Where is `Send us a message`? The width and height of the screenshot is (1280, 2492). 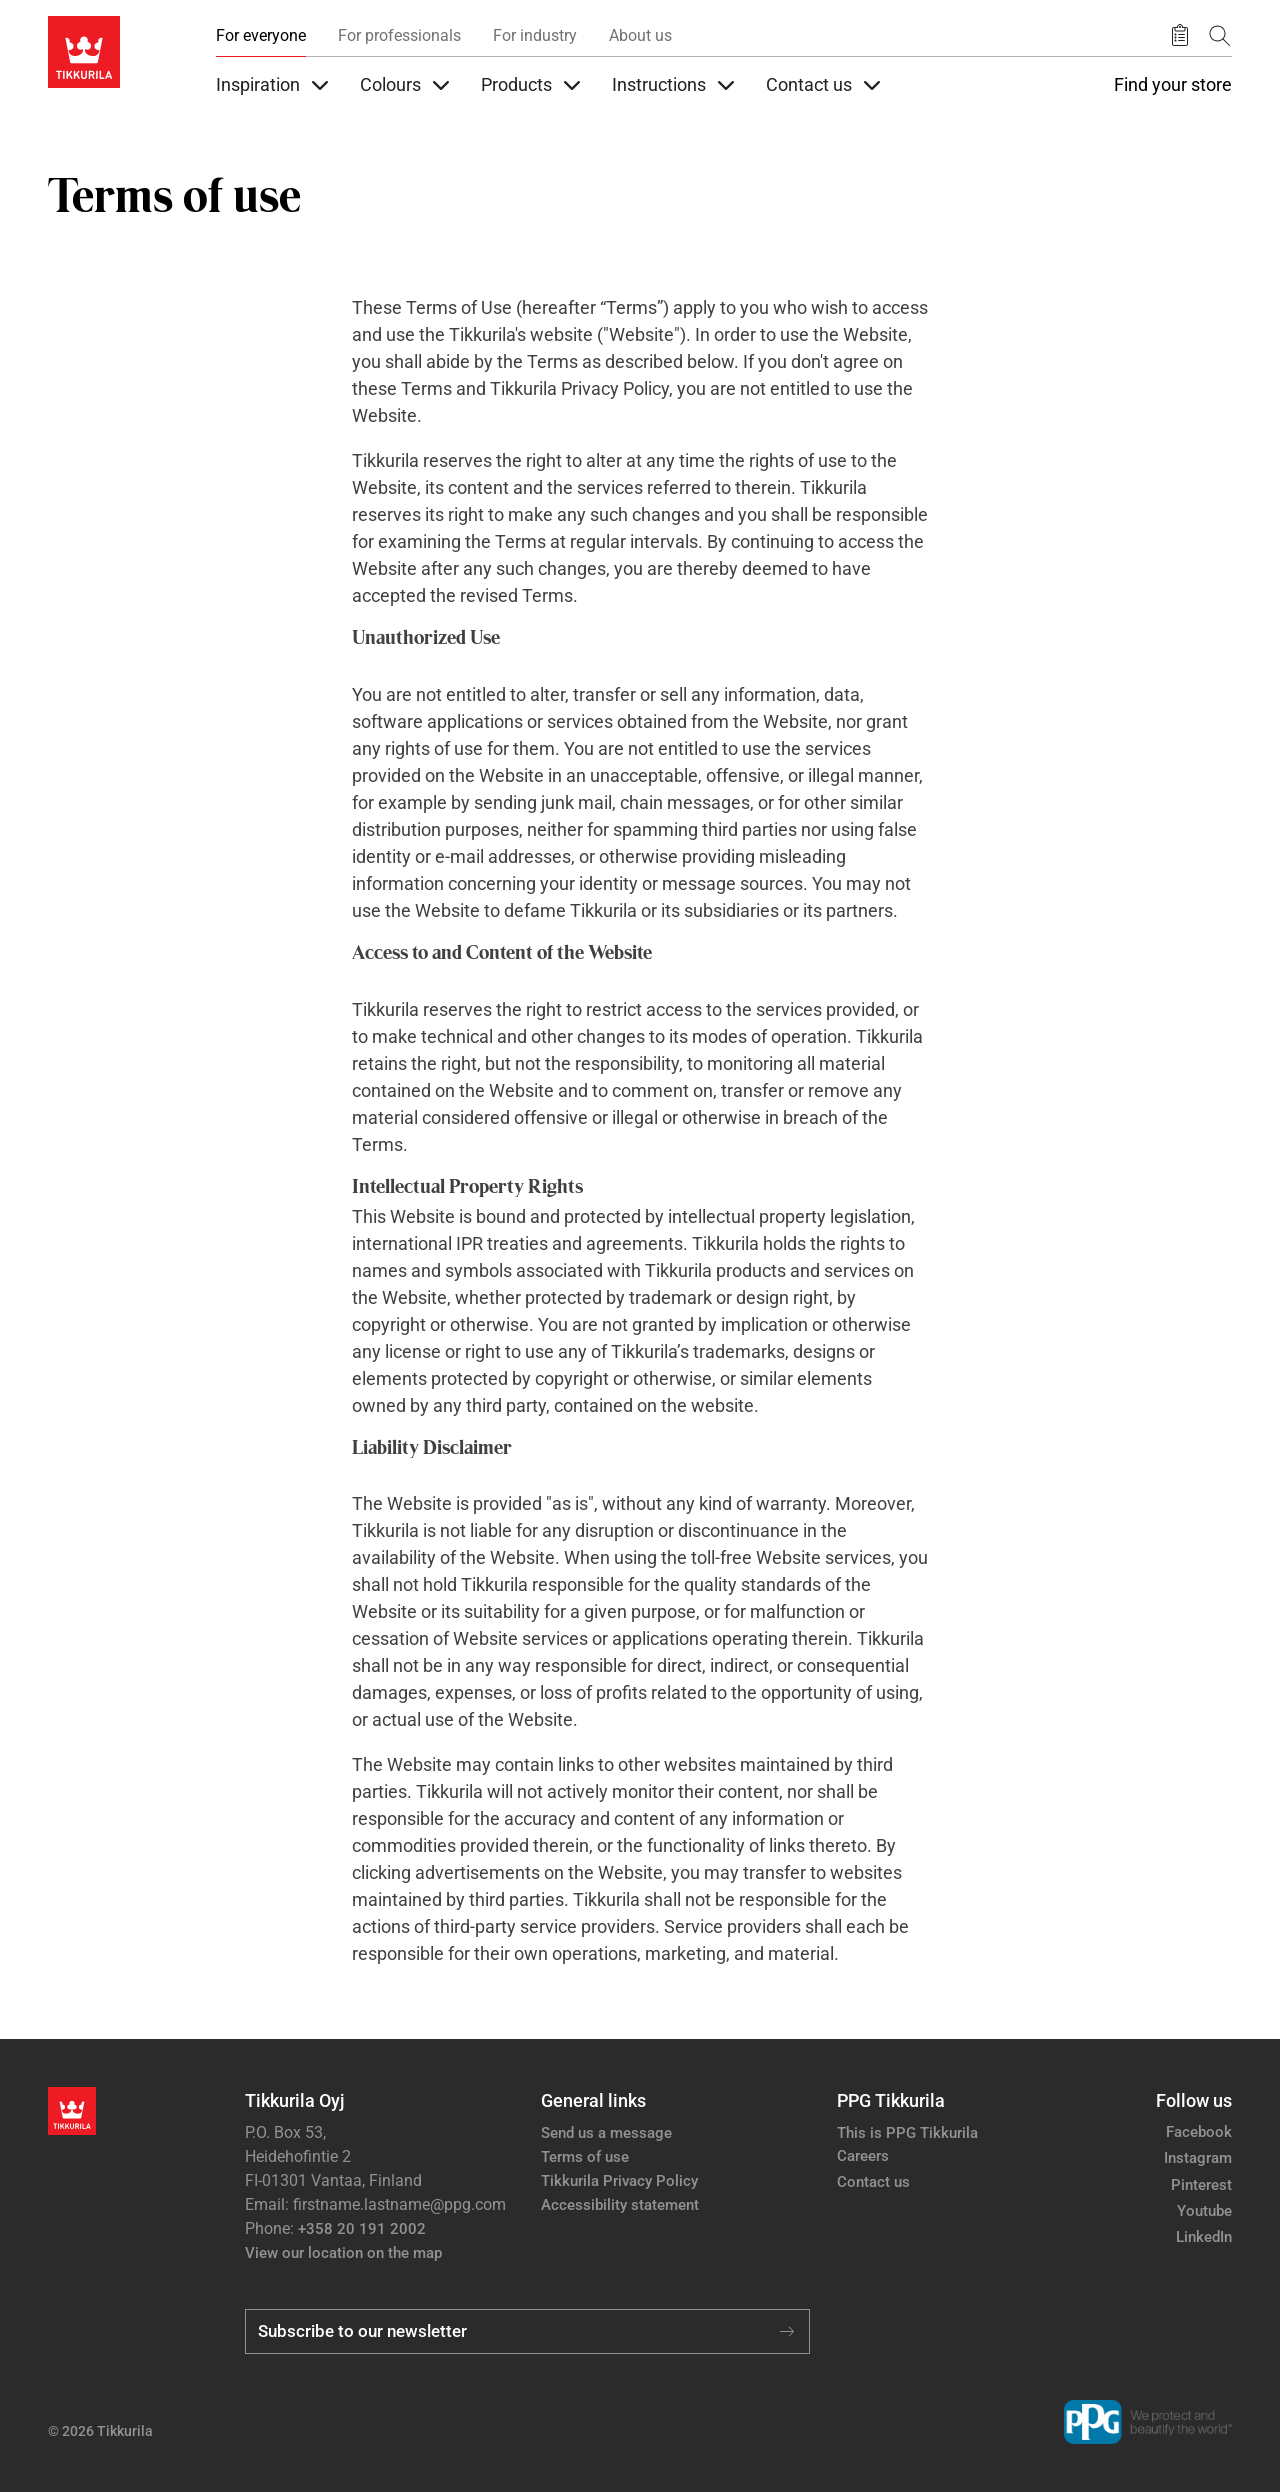
Send us a message is located at coordinates (606, 2133).